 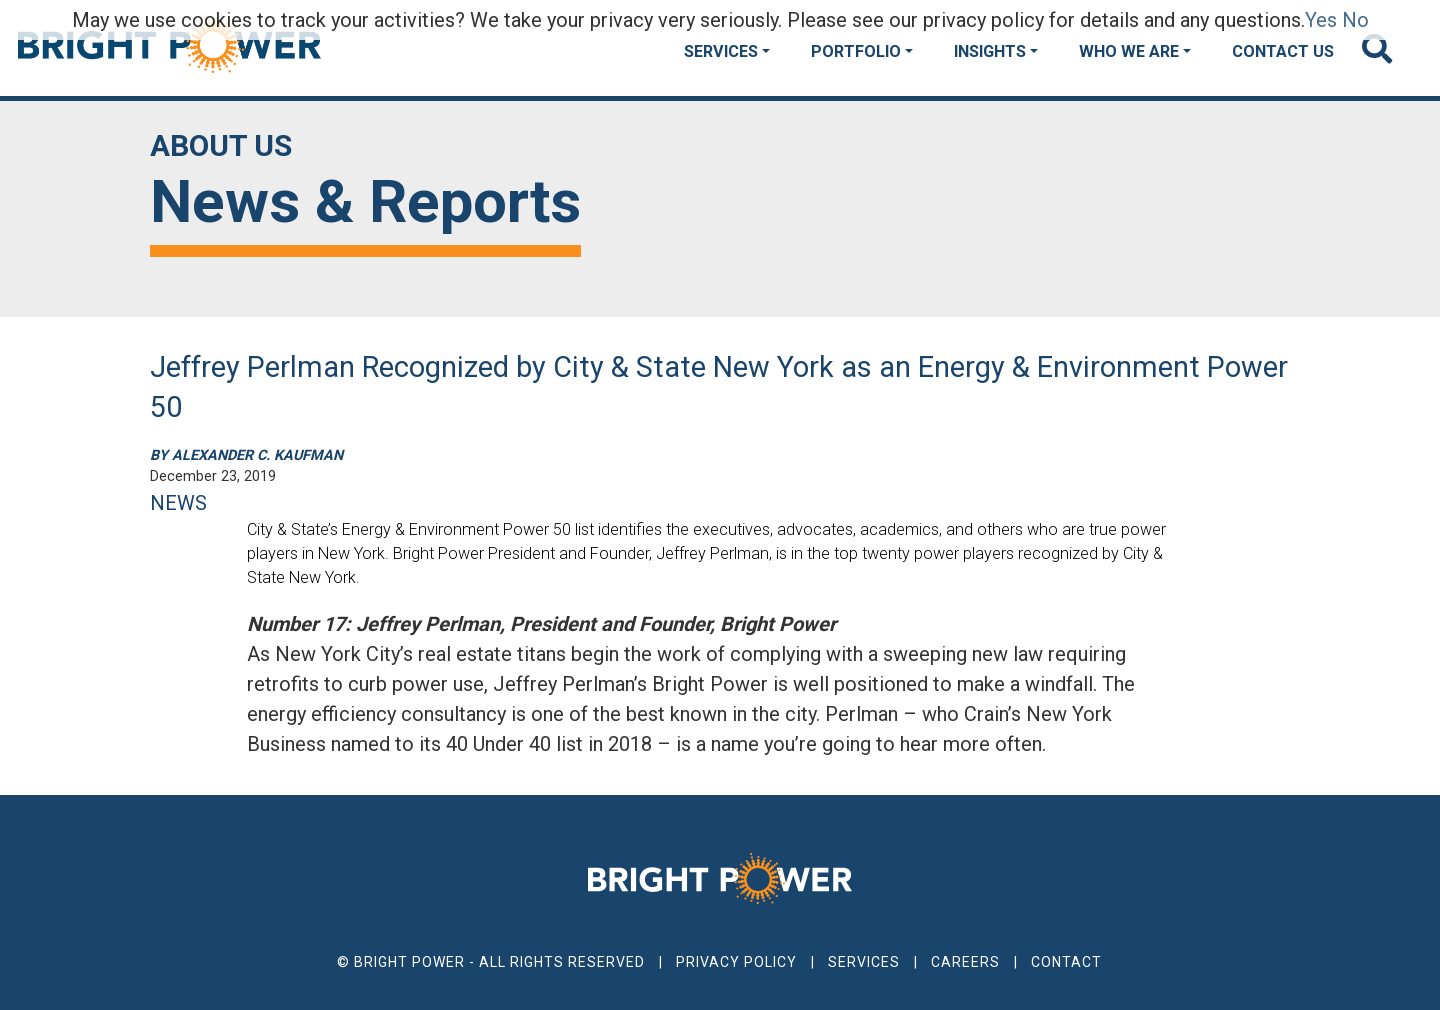 What do you see at coordinates (990, 51) in the screenshot?
I see `Insights` at bounding box center [990, 51].